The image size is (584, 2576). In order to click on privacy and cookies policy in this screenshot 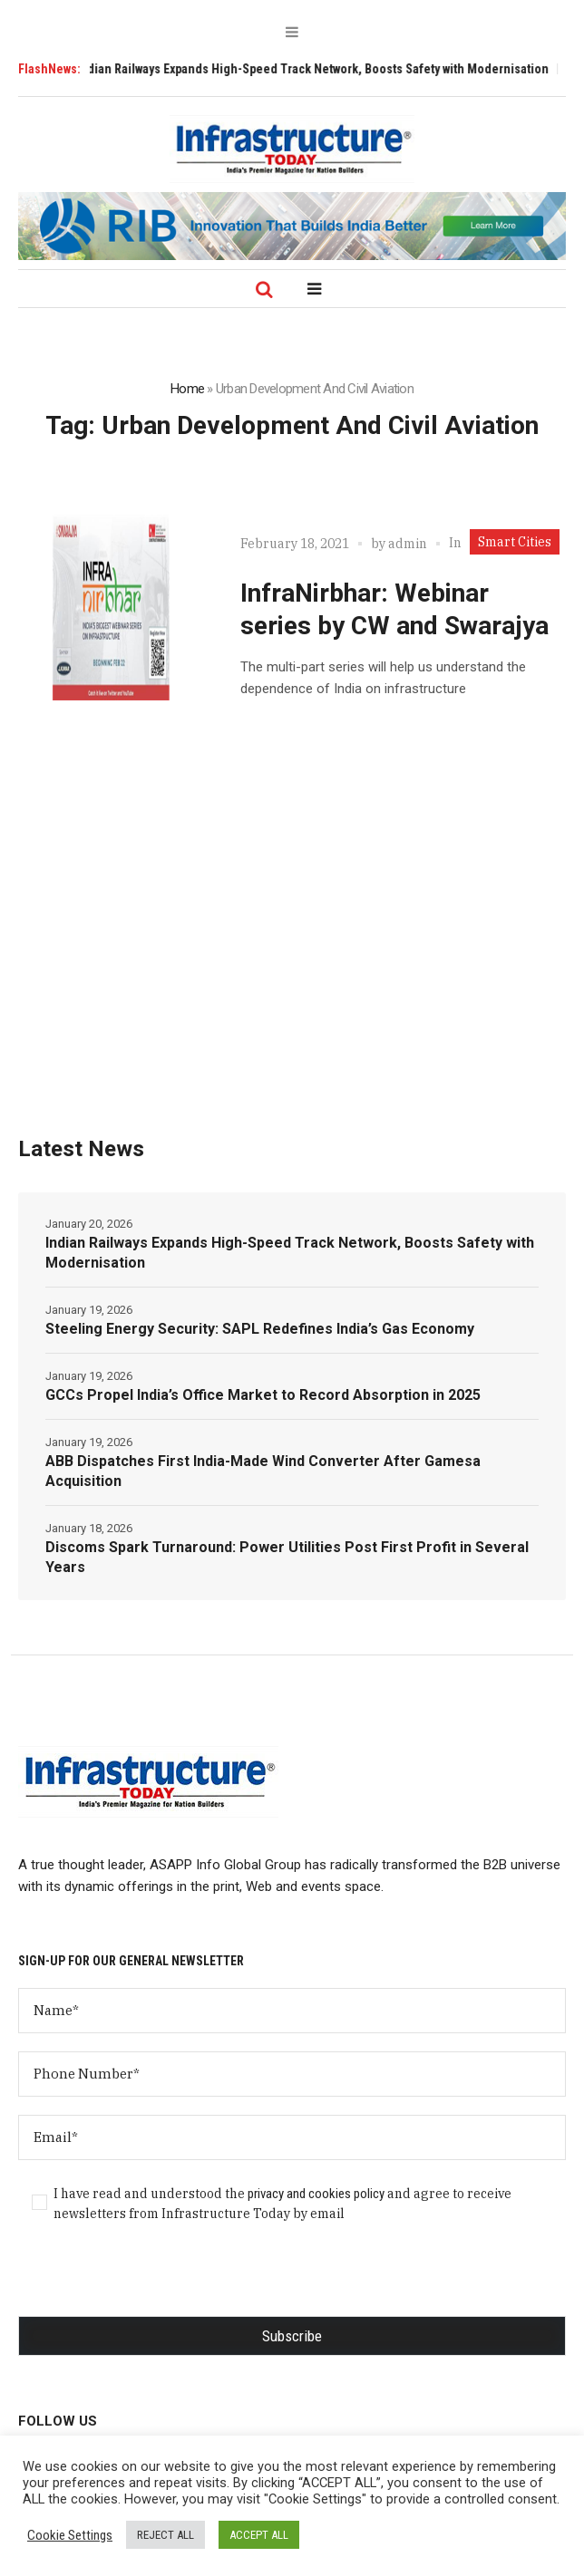, I will do `click(316, 2193)`.